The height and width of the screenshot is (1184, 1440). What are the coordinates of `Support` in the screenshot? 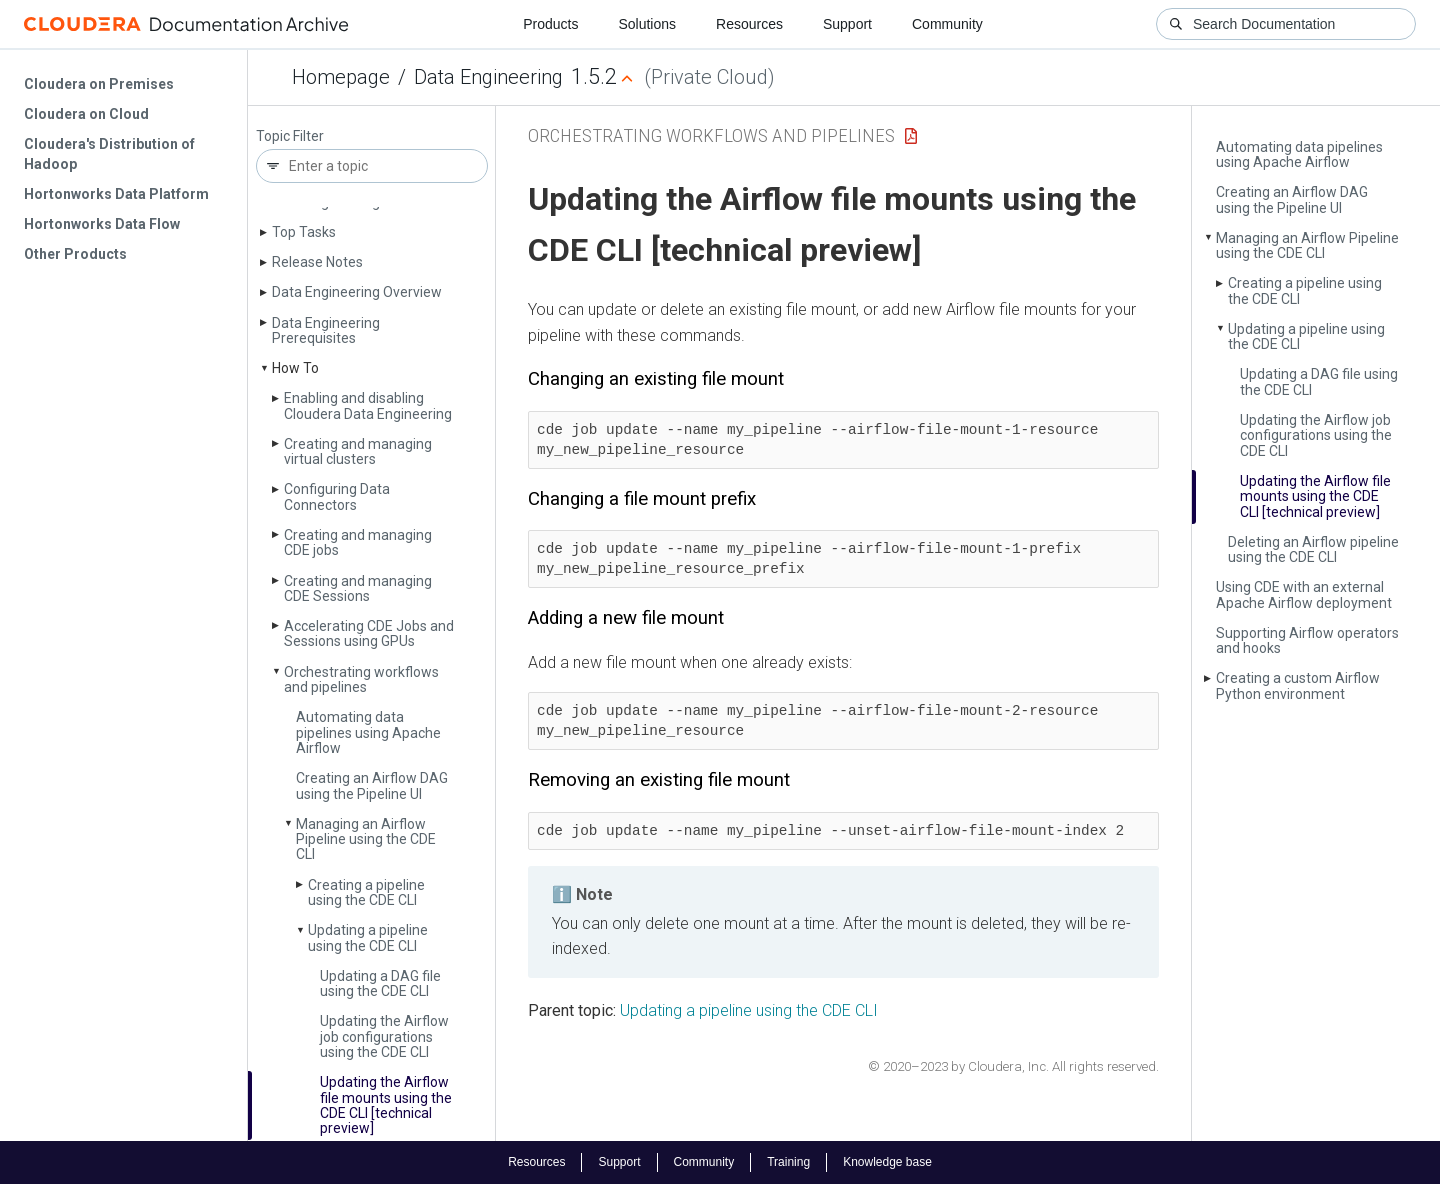 It's located at (847, 24).